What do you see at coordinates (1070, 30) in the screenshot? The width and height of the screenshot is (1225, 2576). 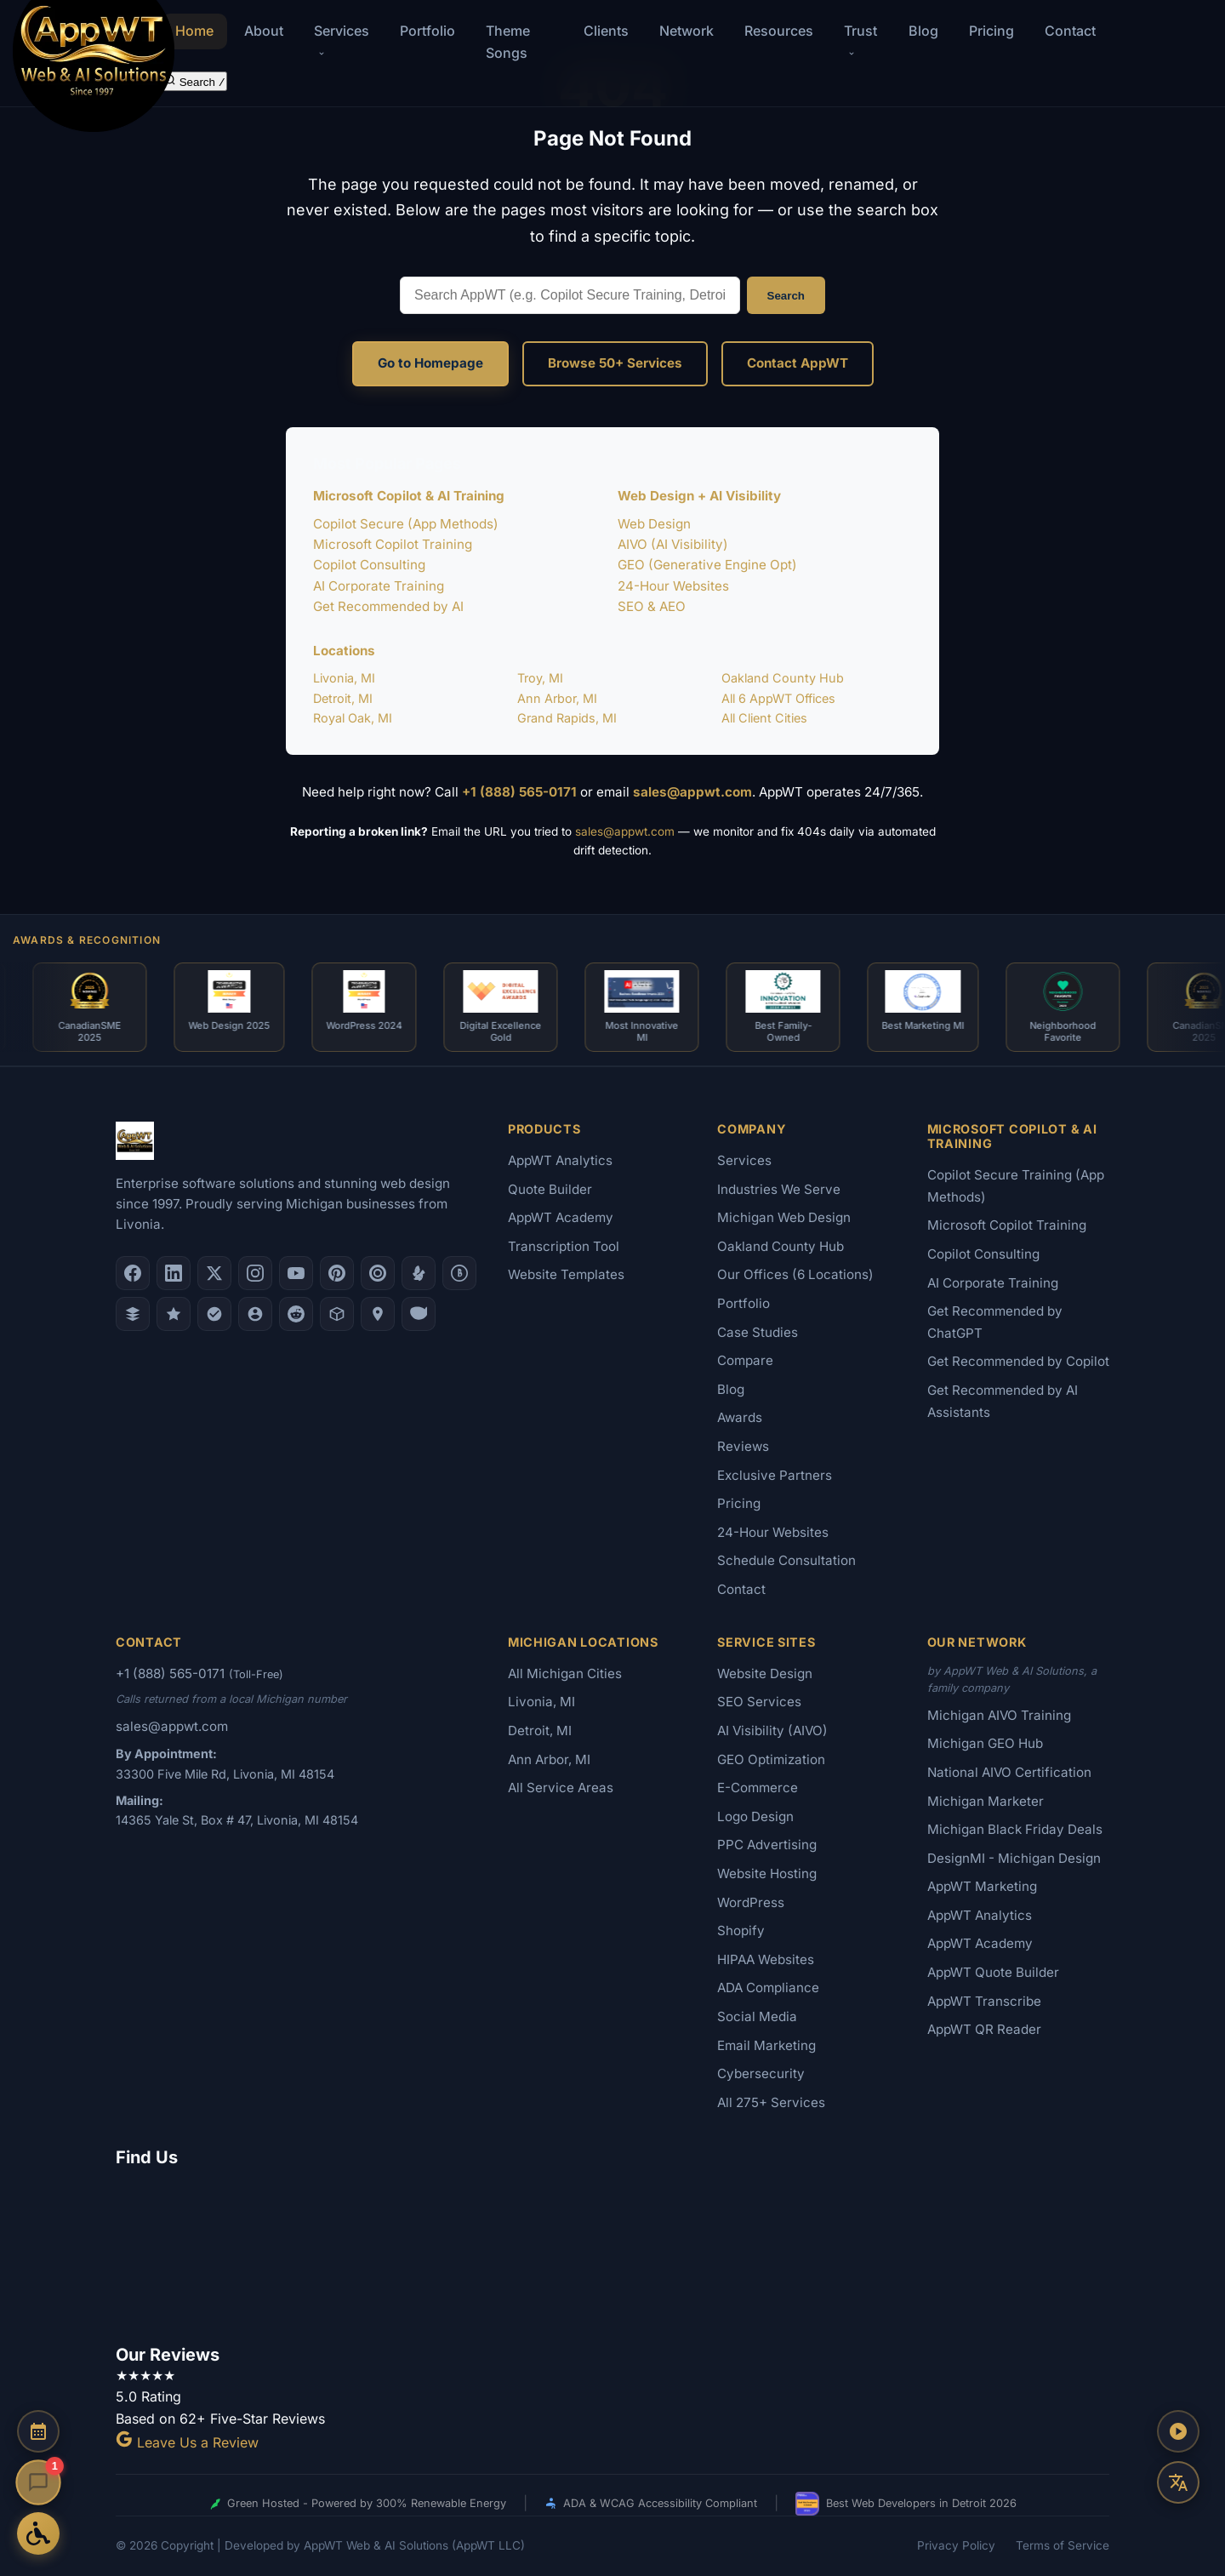 I see `Contact` at bounding box center [1070, 30].